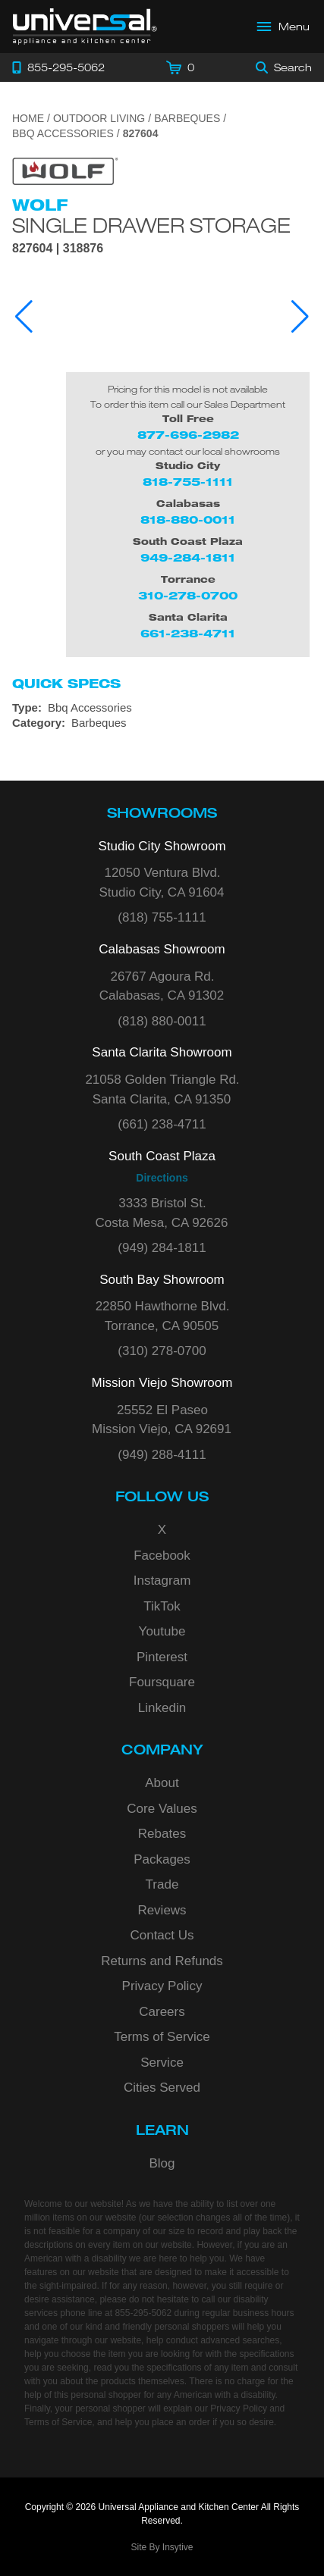 The image size is (324, 2576). Describe the element at coordinates (161, 1910) in the screenshot. I see `Reviews` at that location.